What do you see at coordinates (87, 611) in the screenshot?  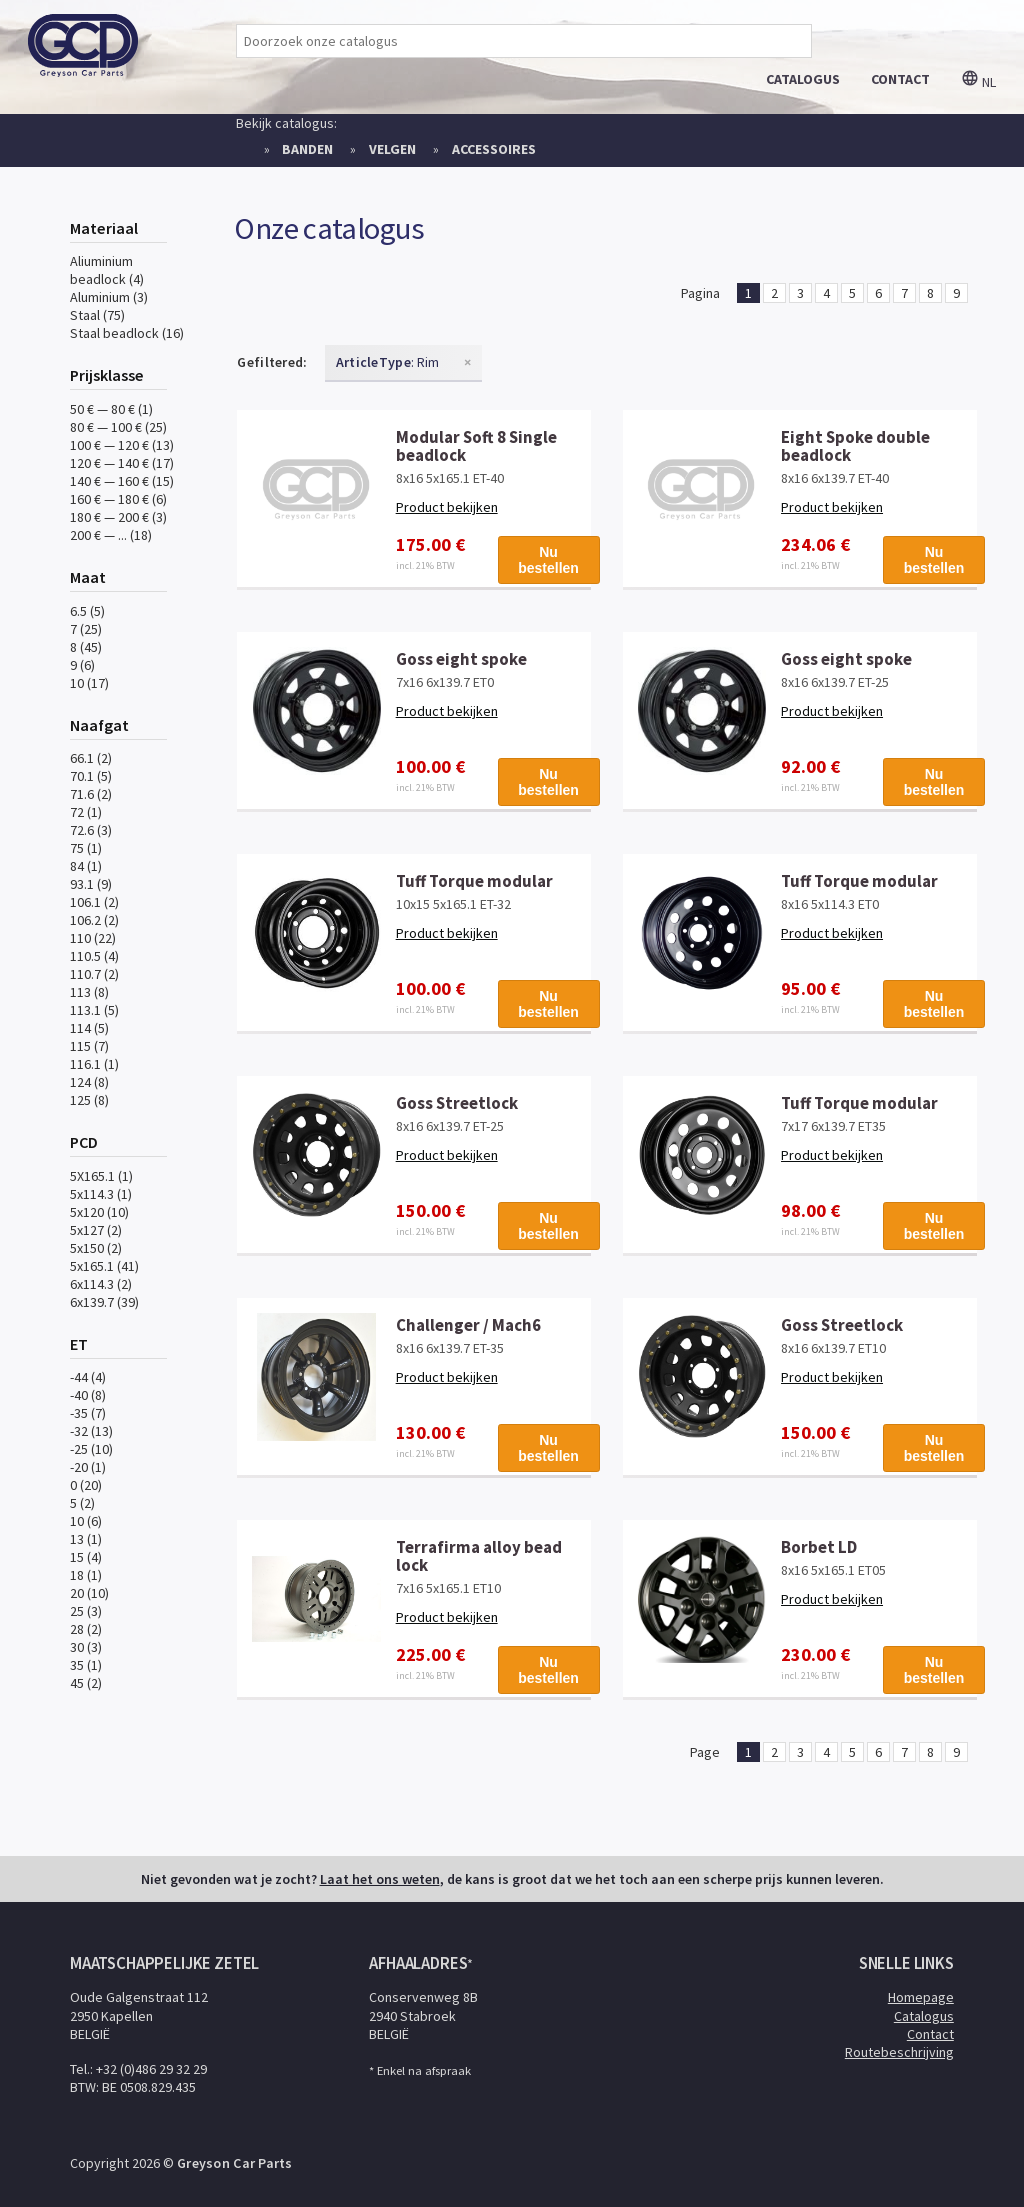 I see `6.5 (5)` at bounding box center [87, 611].